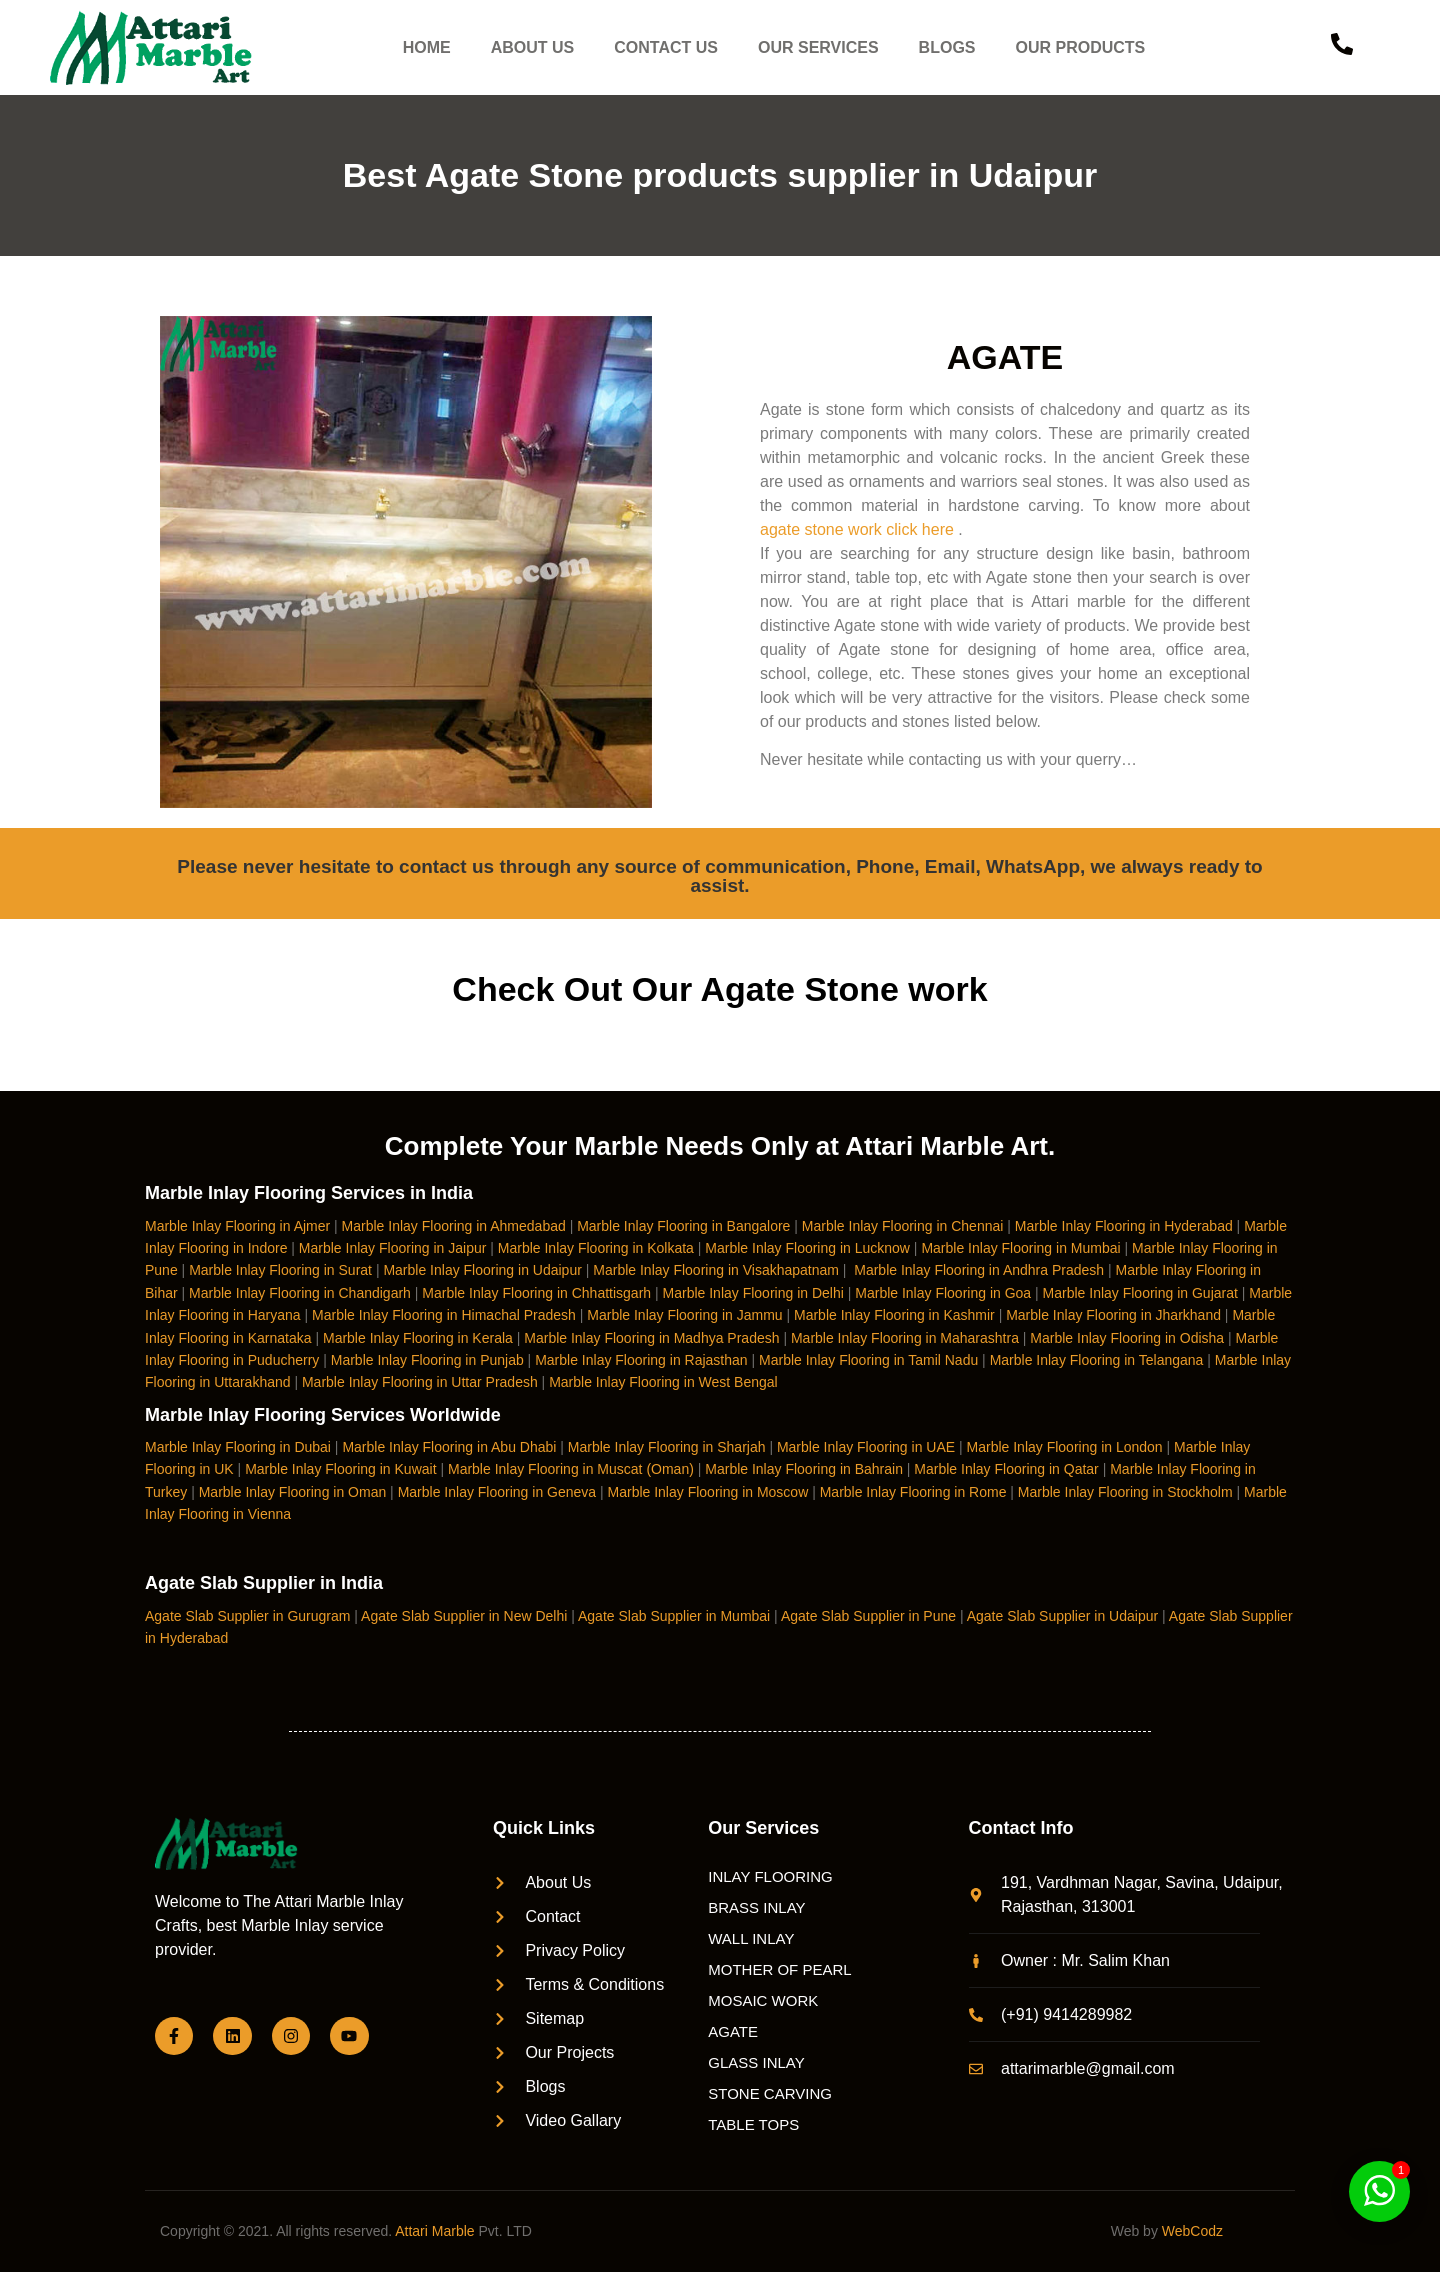 This screenshot has width=1440, height=2272. What do you see at coordinates (238, 1447) in the screenshot?
I see `Marble Inlay Flooring in Dubai` at bounding box center [238, 1447].